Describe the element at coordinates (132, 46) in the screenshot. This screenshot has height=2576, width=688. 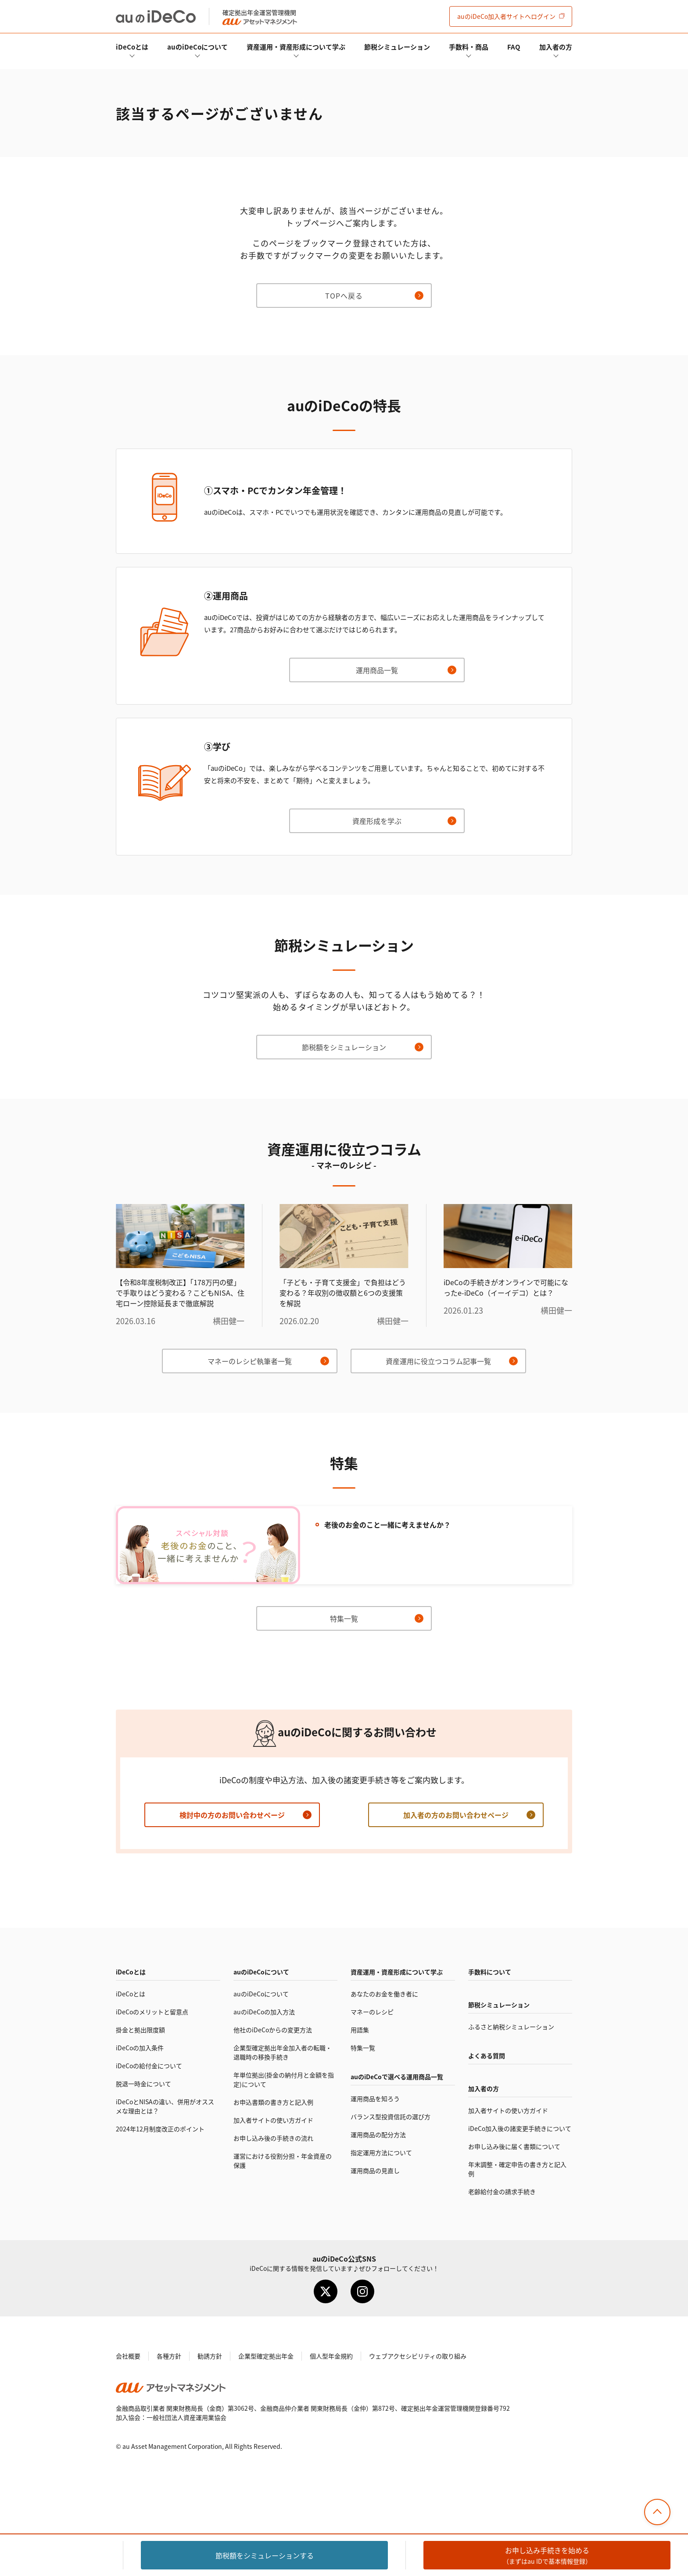
I see `とは` at that location.